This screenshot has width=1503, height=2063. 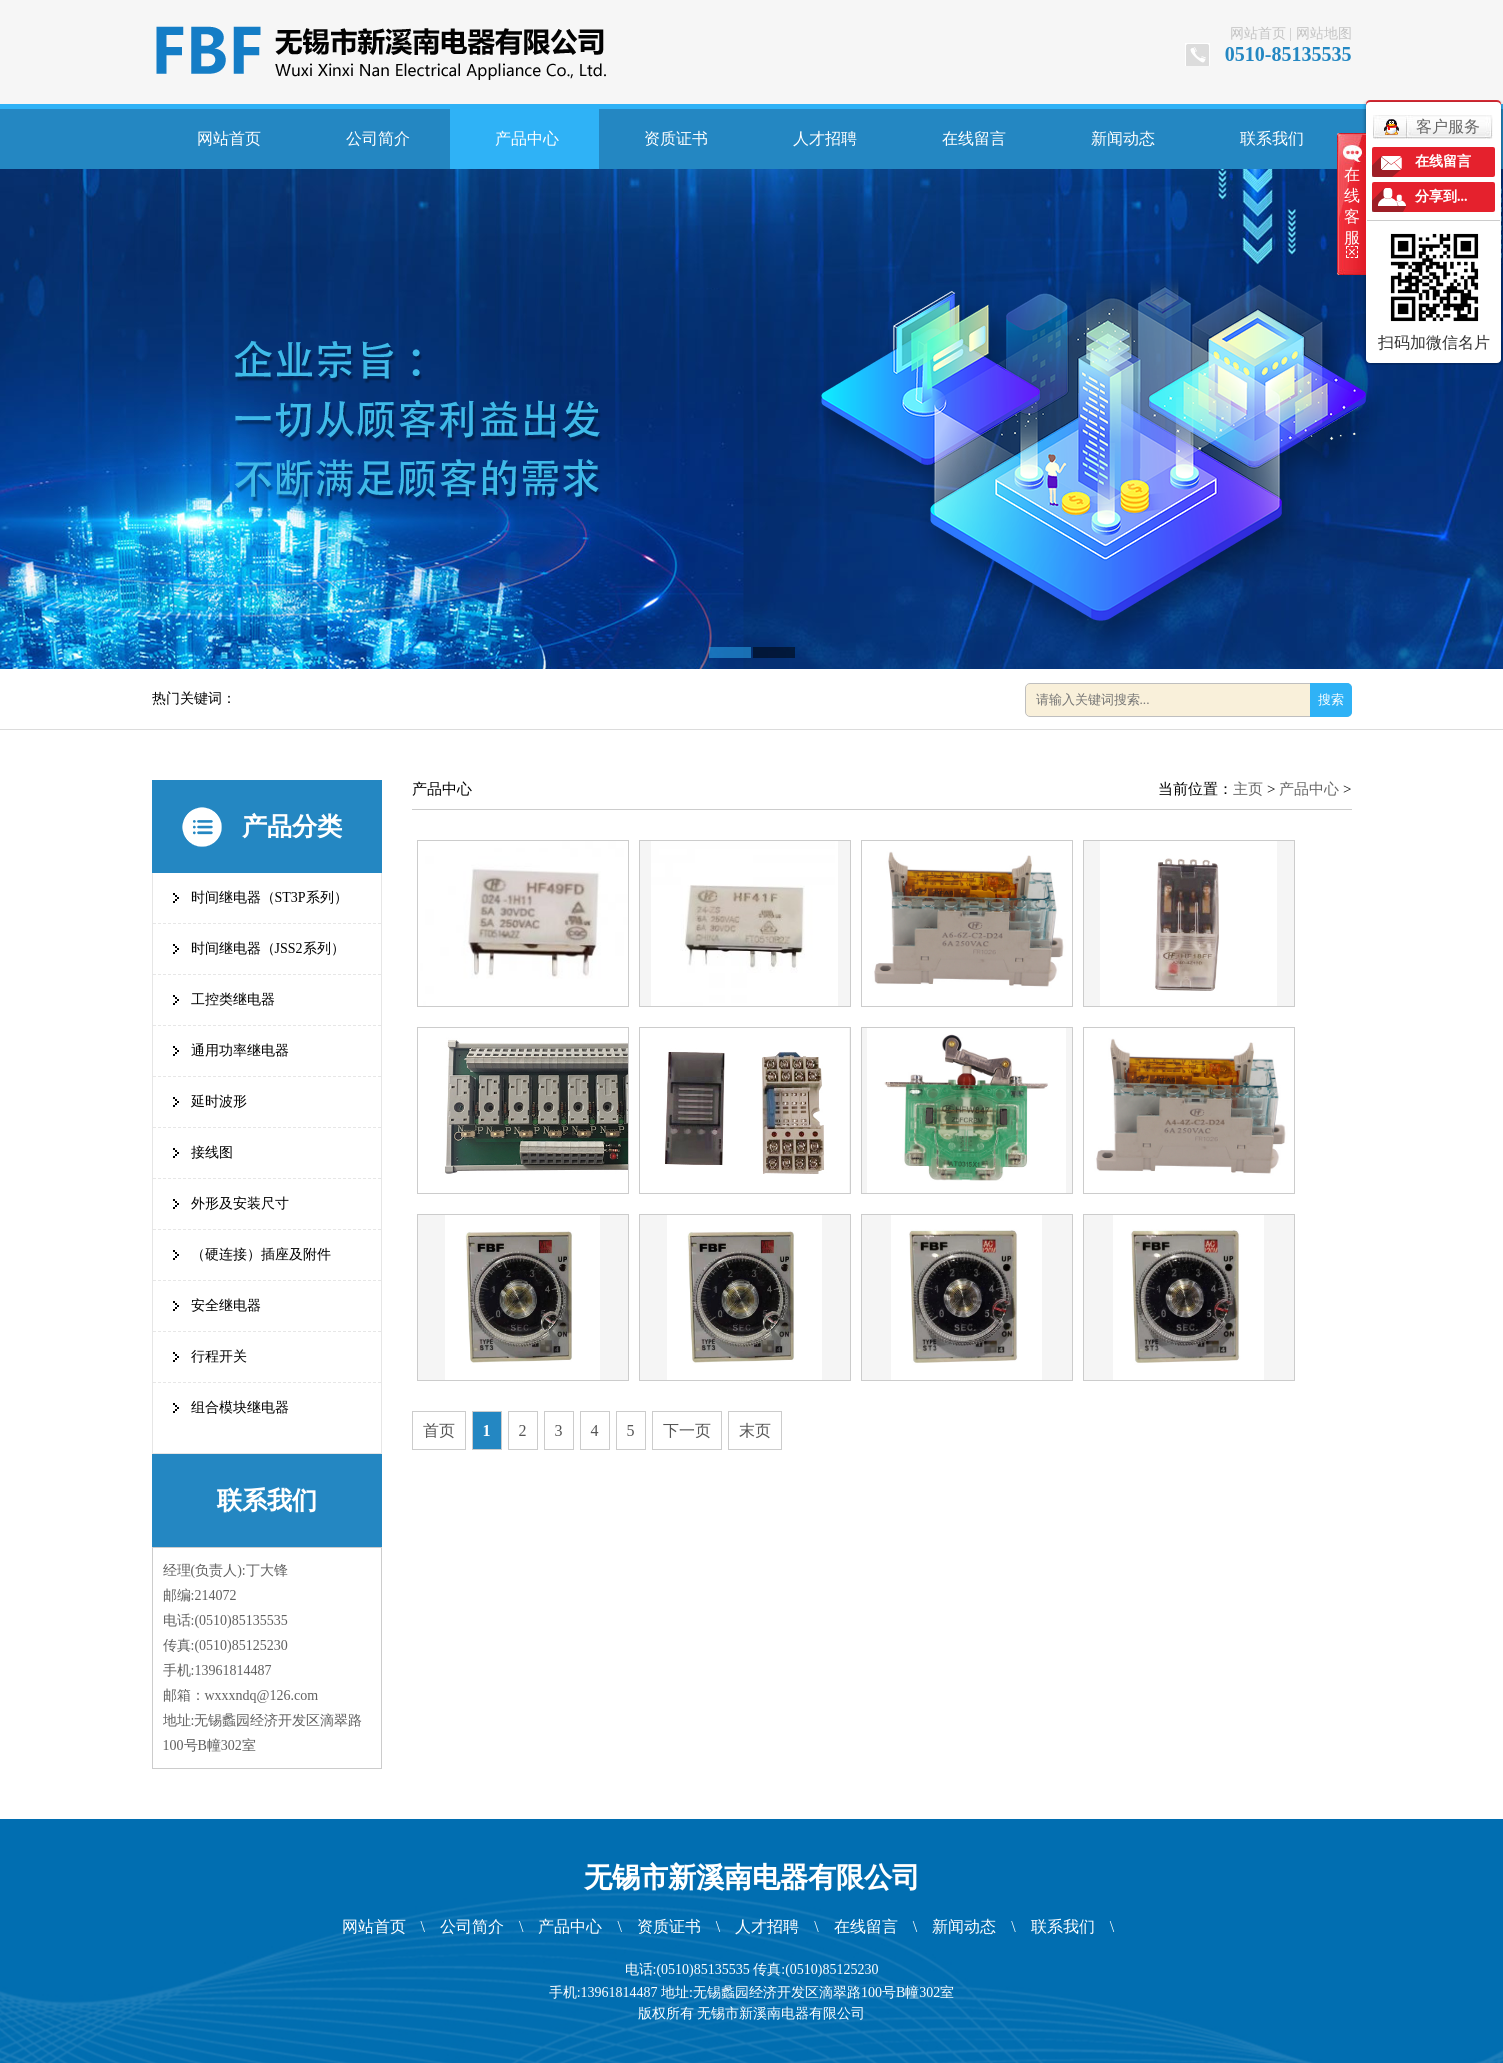 I want to click on 网站地图, so click(x=1324, y=33).